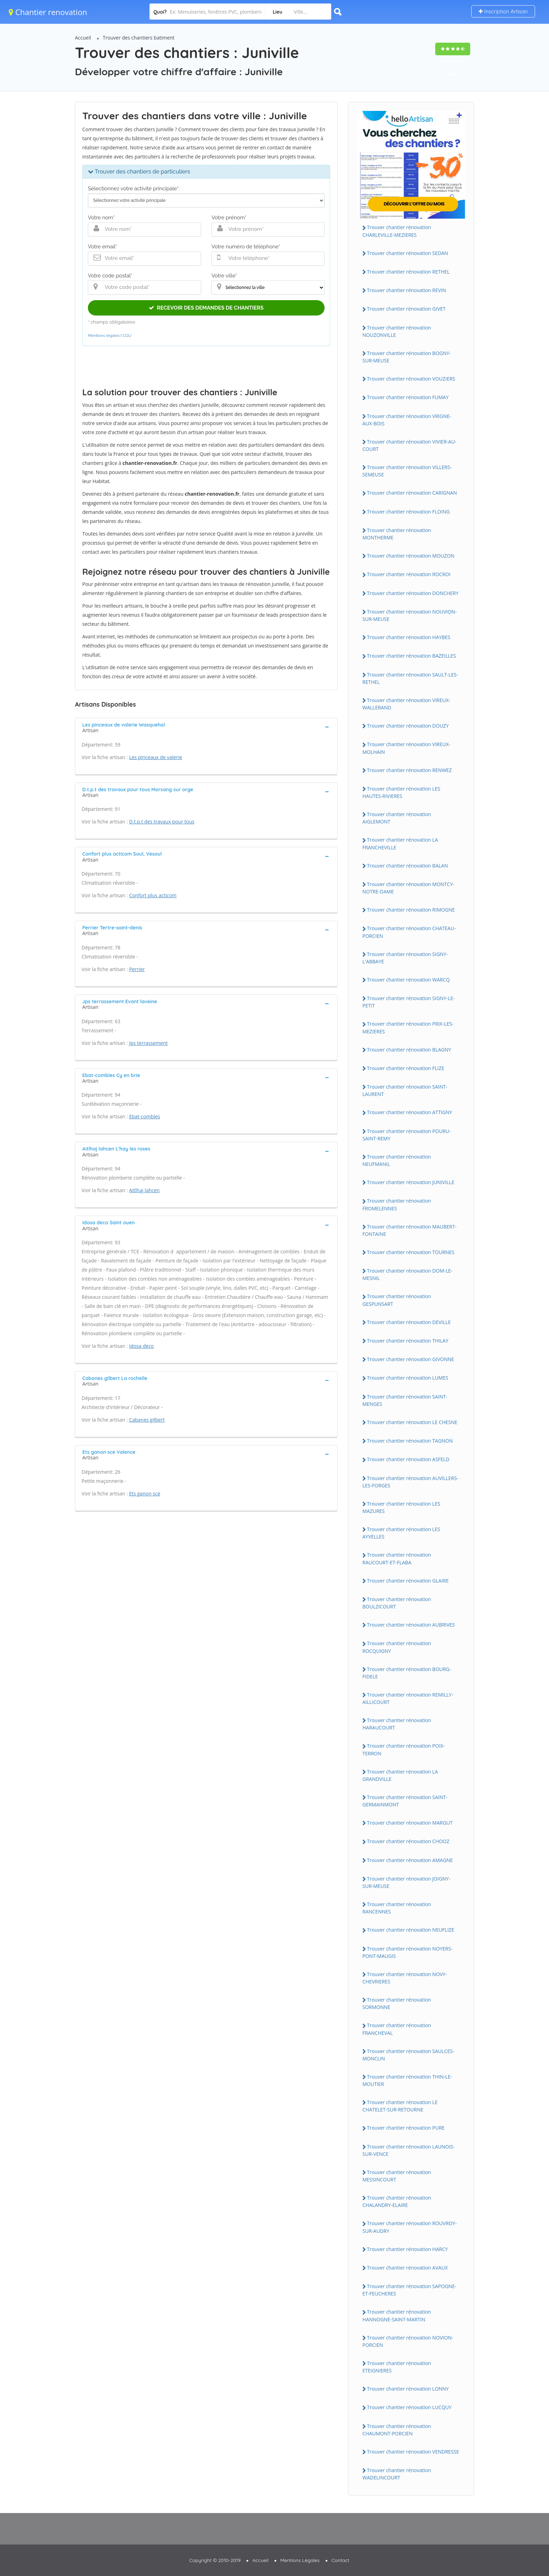 The width and height of the screenshot is (549, 2576). I want to click on Trouver chantier rénovation PURE, so click(406, 2127).